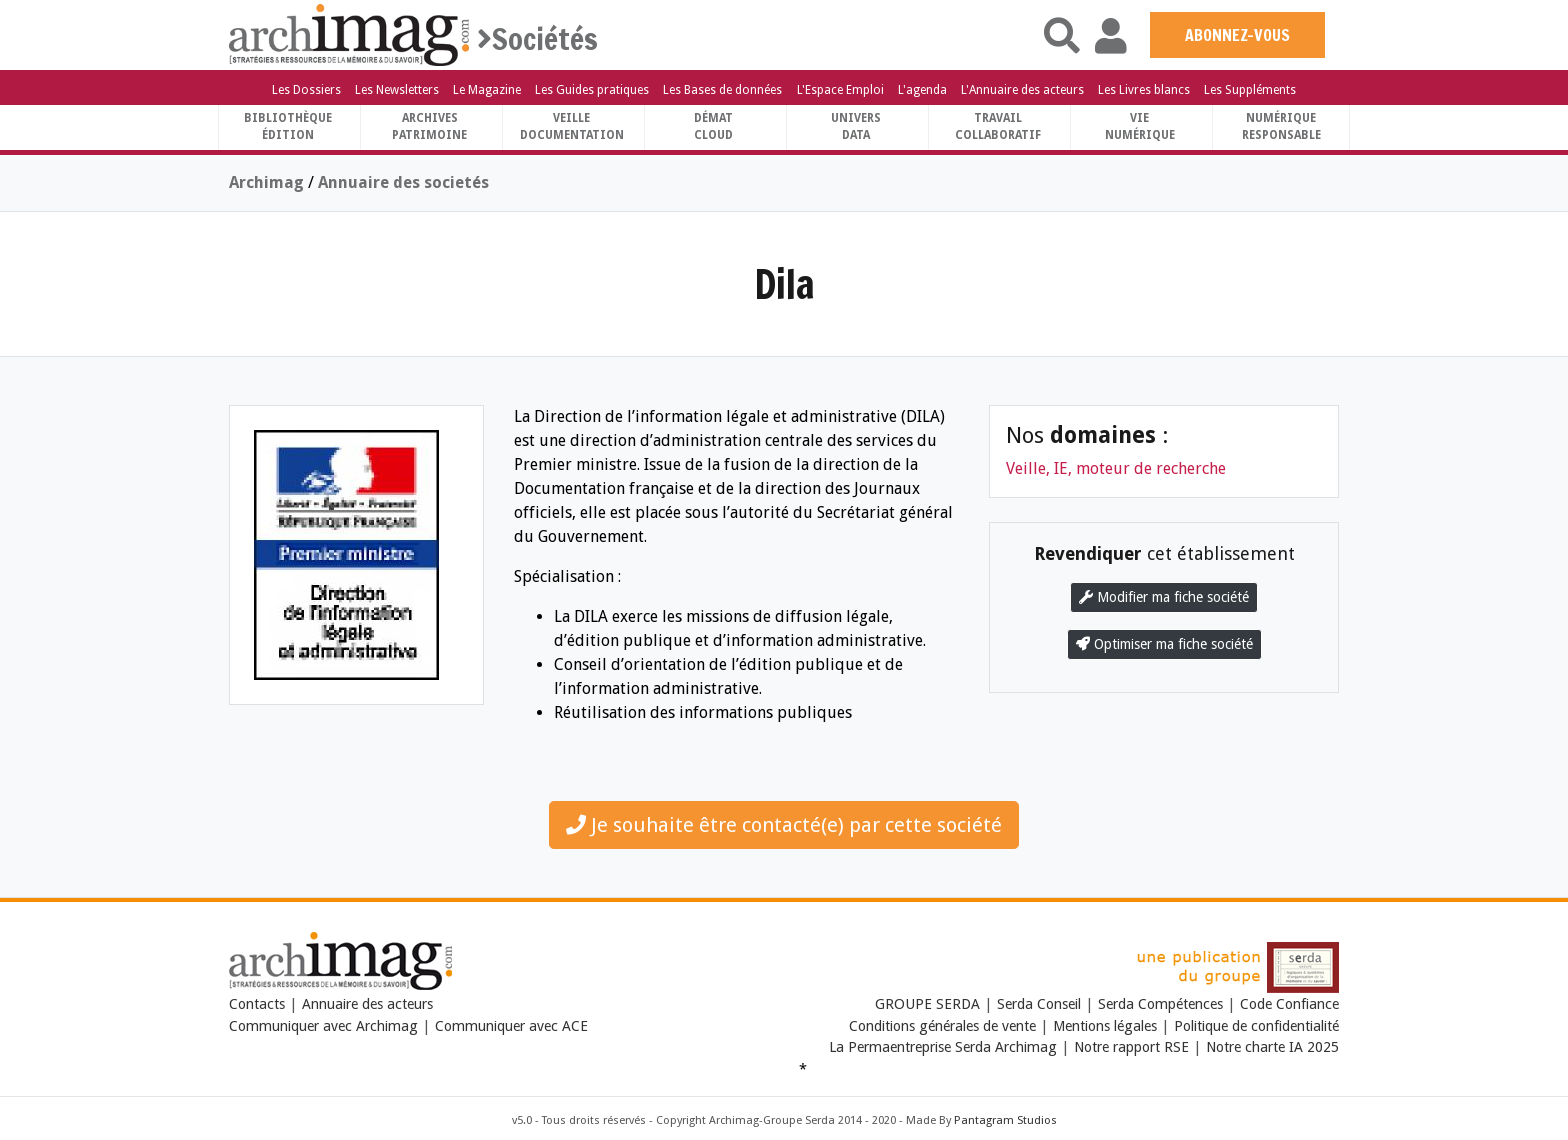  What do you see at coordinates (943, 1047) in the screenshot?
I see `La Permaentreprise Serda Archimag` at bounding box center [943, 1047].